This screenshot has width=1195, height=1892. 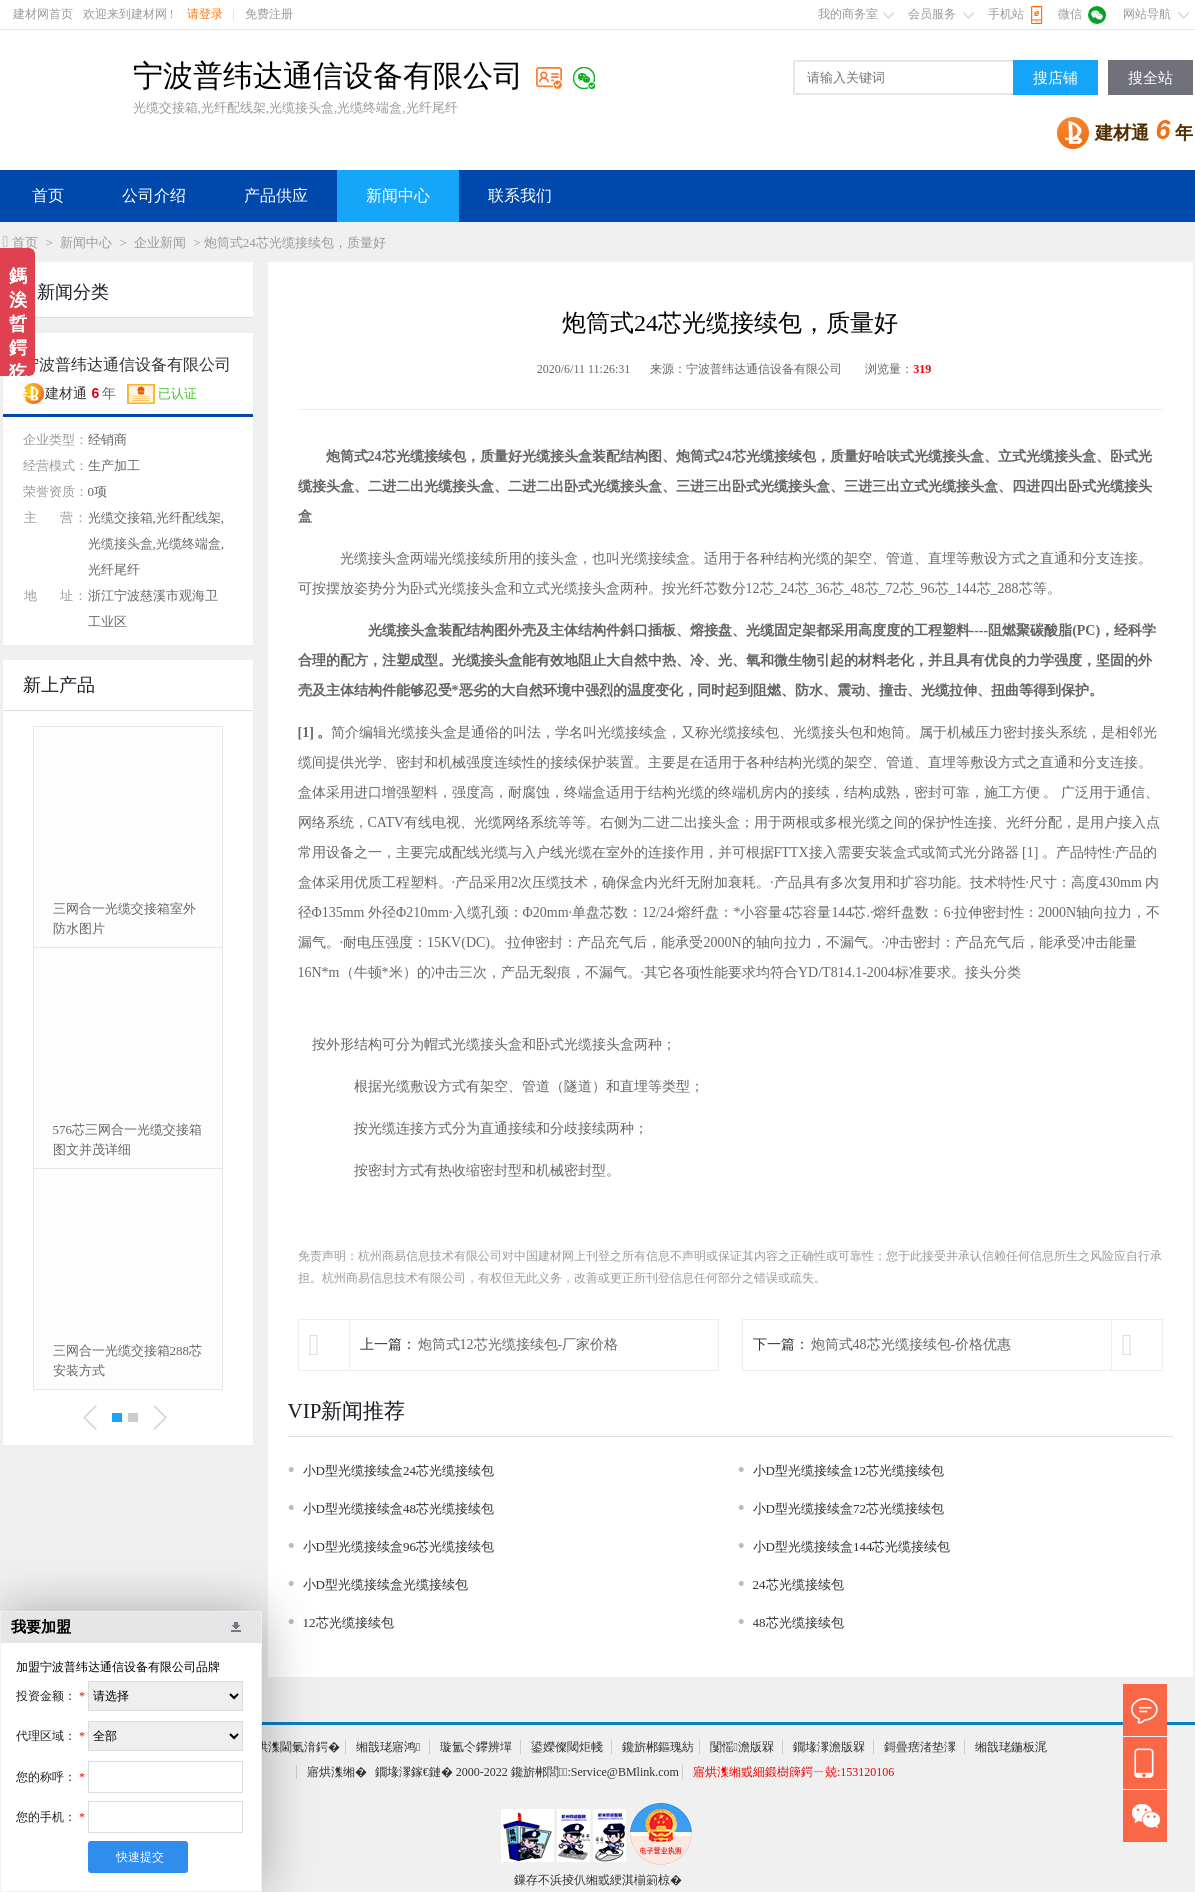 What do you see at coordinates (793, 1772) in the screenshot?
I see `寤烘潗缃戜細鍛樹簰鍔ㄧ兢:153120106` at bounding box center [793, 1772].